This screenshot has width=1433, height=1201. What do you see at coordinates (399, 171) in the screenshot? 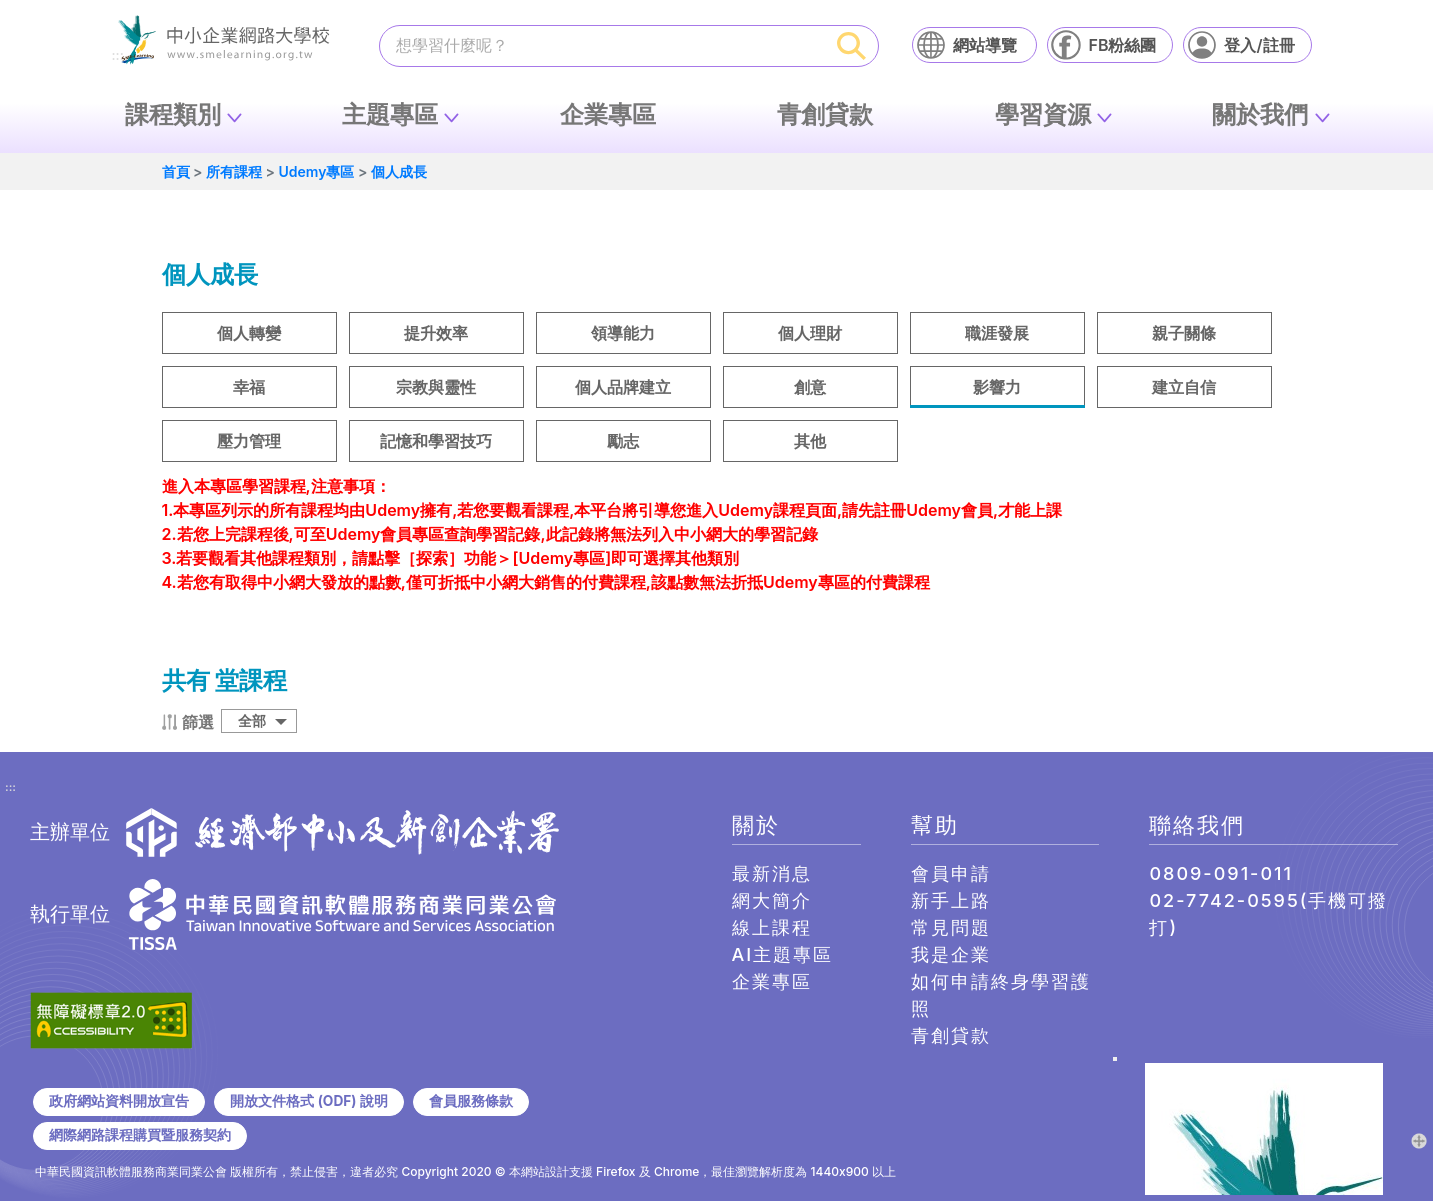
I see `個人成長` at bounding box center [399, 171].